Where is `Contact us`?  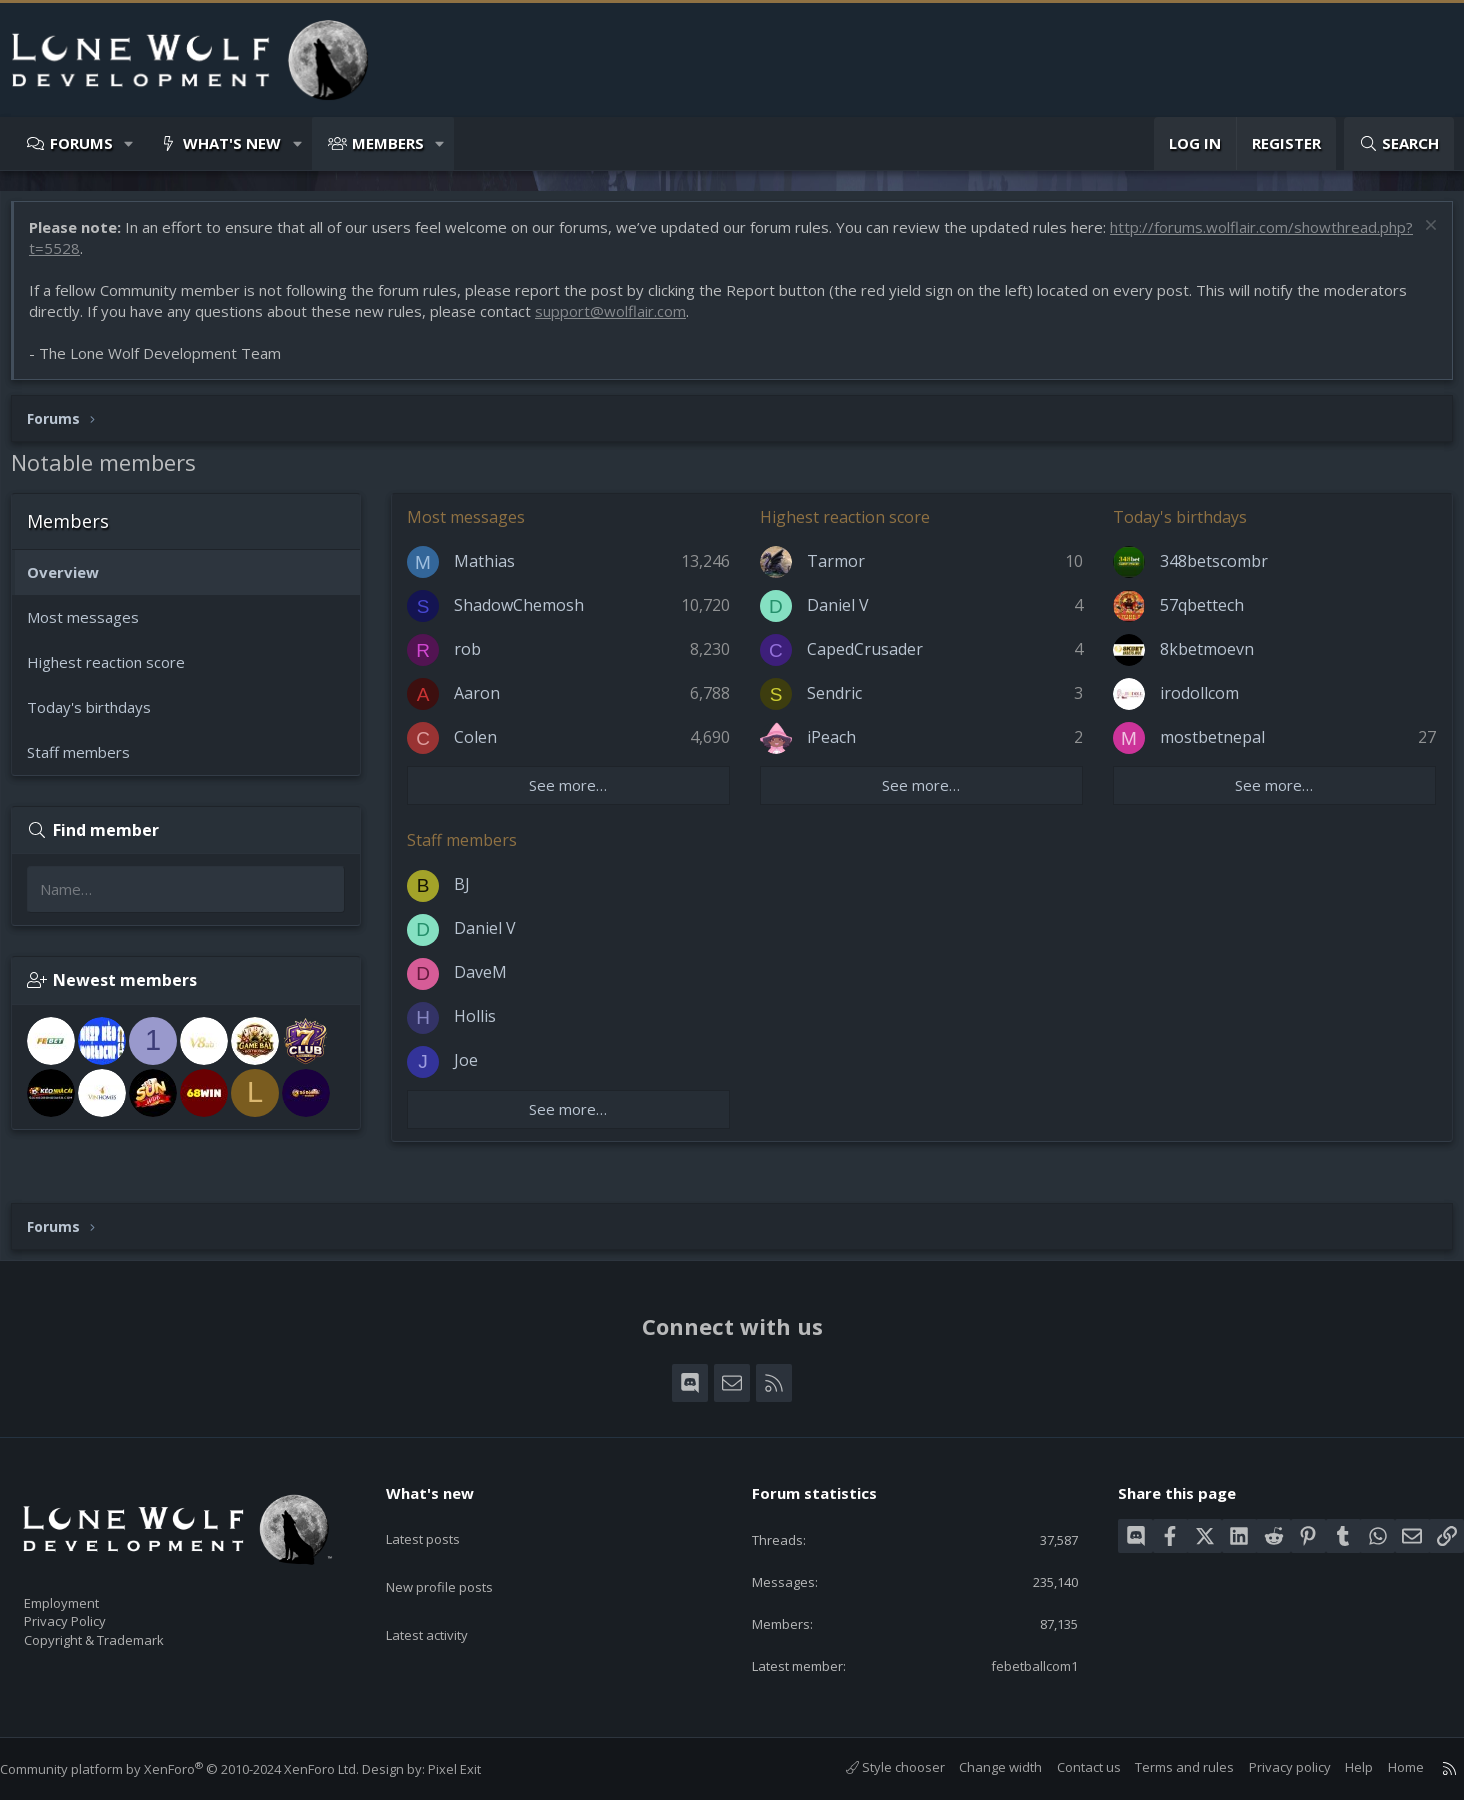 Contact us is located at coordinates (1069, 1767).